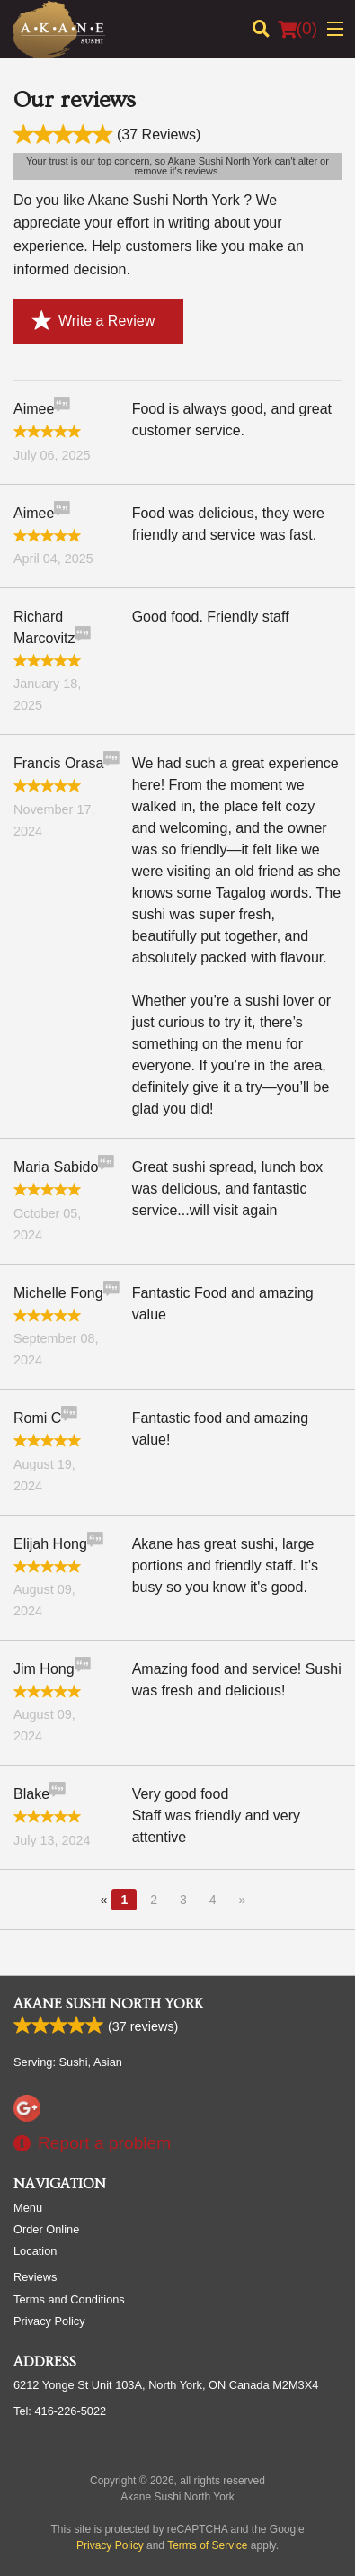  What do you see at coordinates (35, 2251) in the screenshot?
I see `Location` at bounding box center [35, 2251].